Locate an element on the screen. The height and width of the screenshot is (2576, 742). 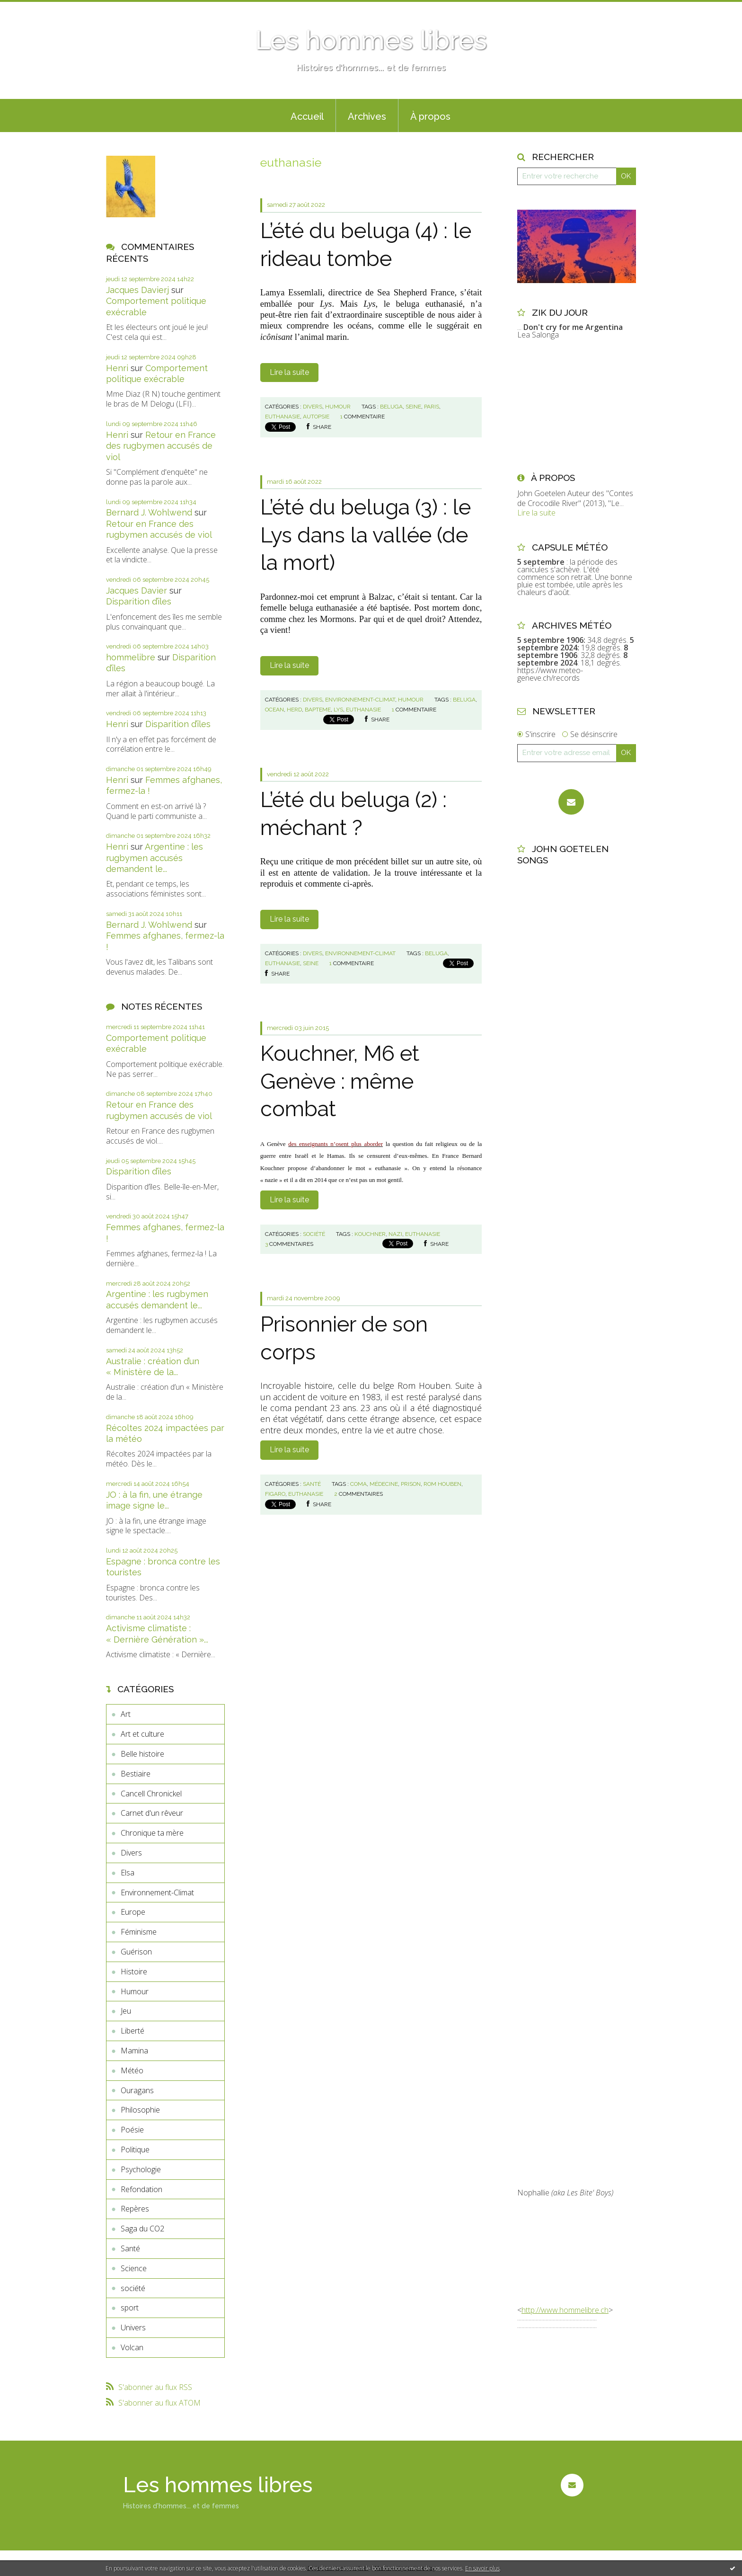
nazi is located at coordinates (395, 1234).